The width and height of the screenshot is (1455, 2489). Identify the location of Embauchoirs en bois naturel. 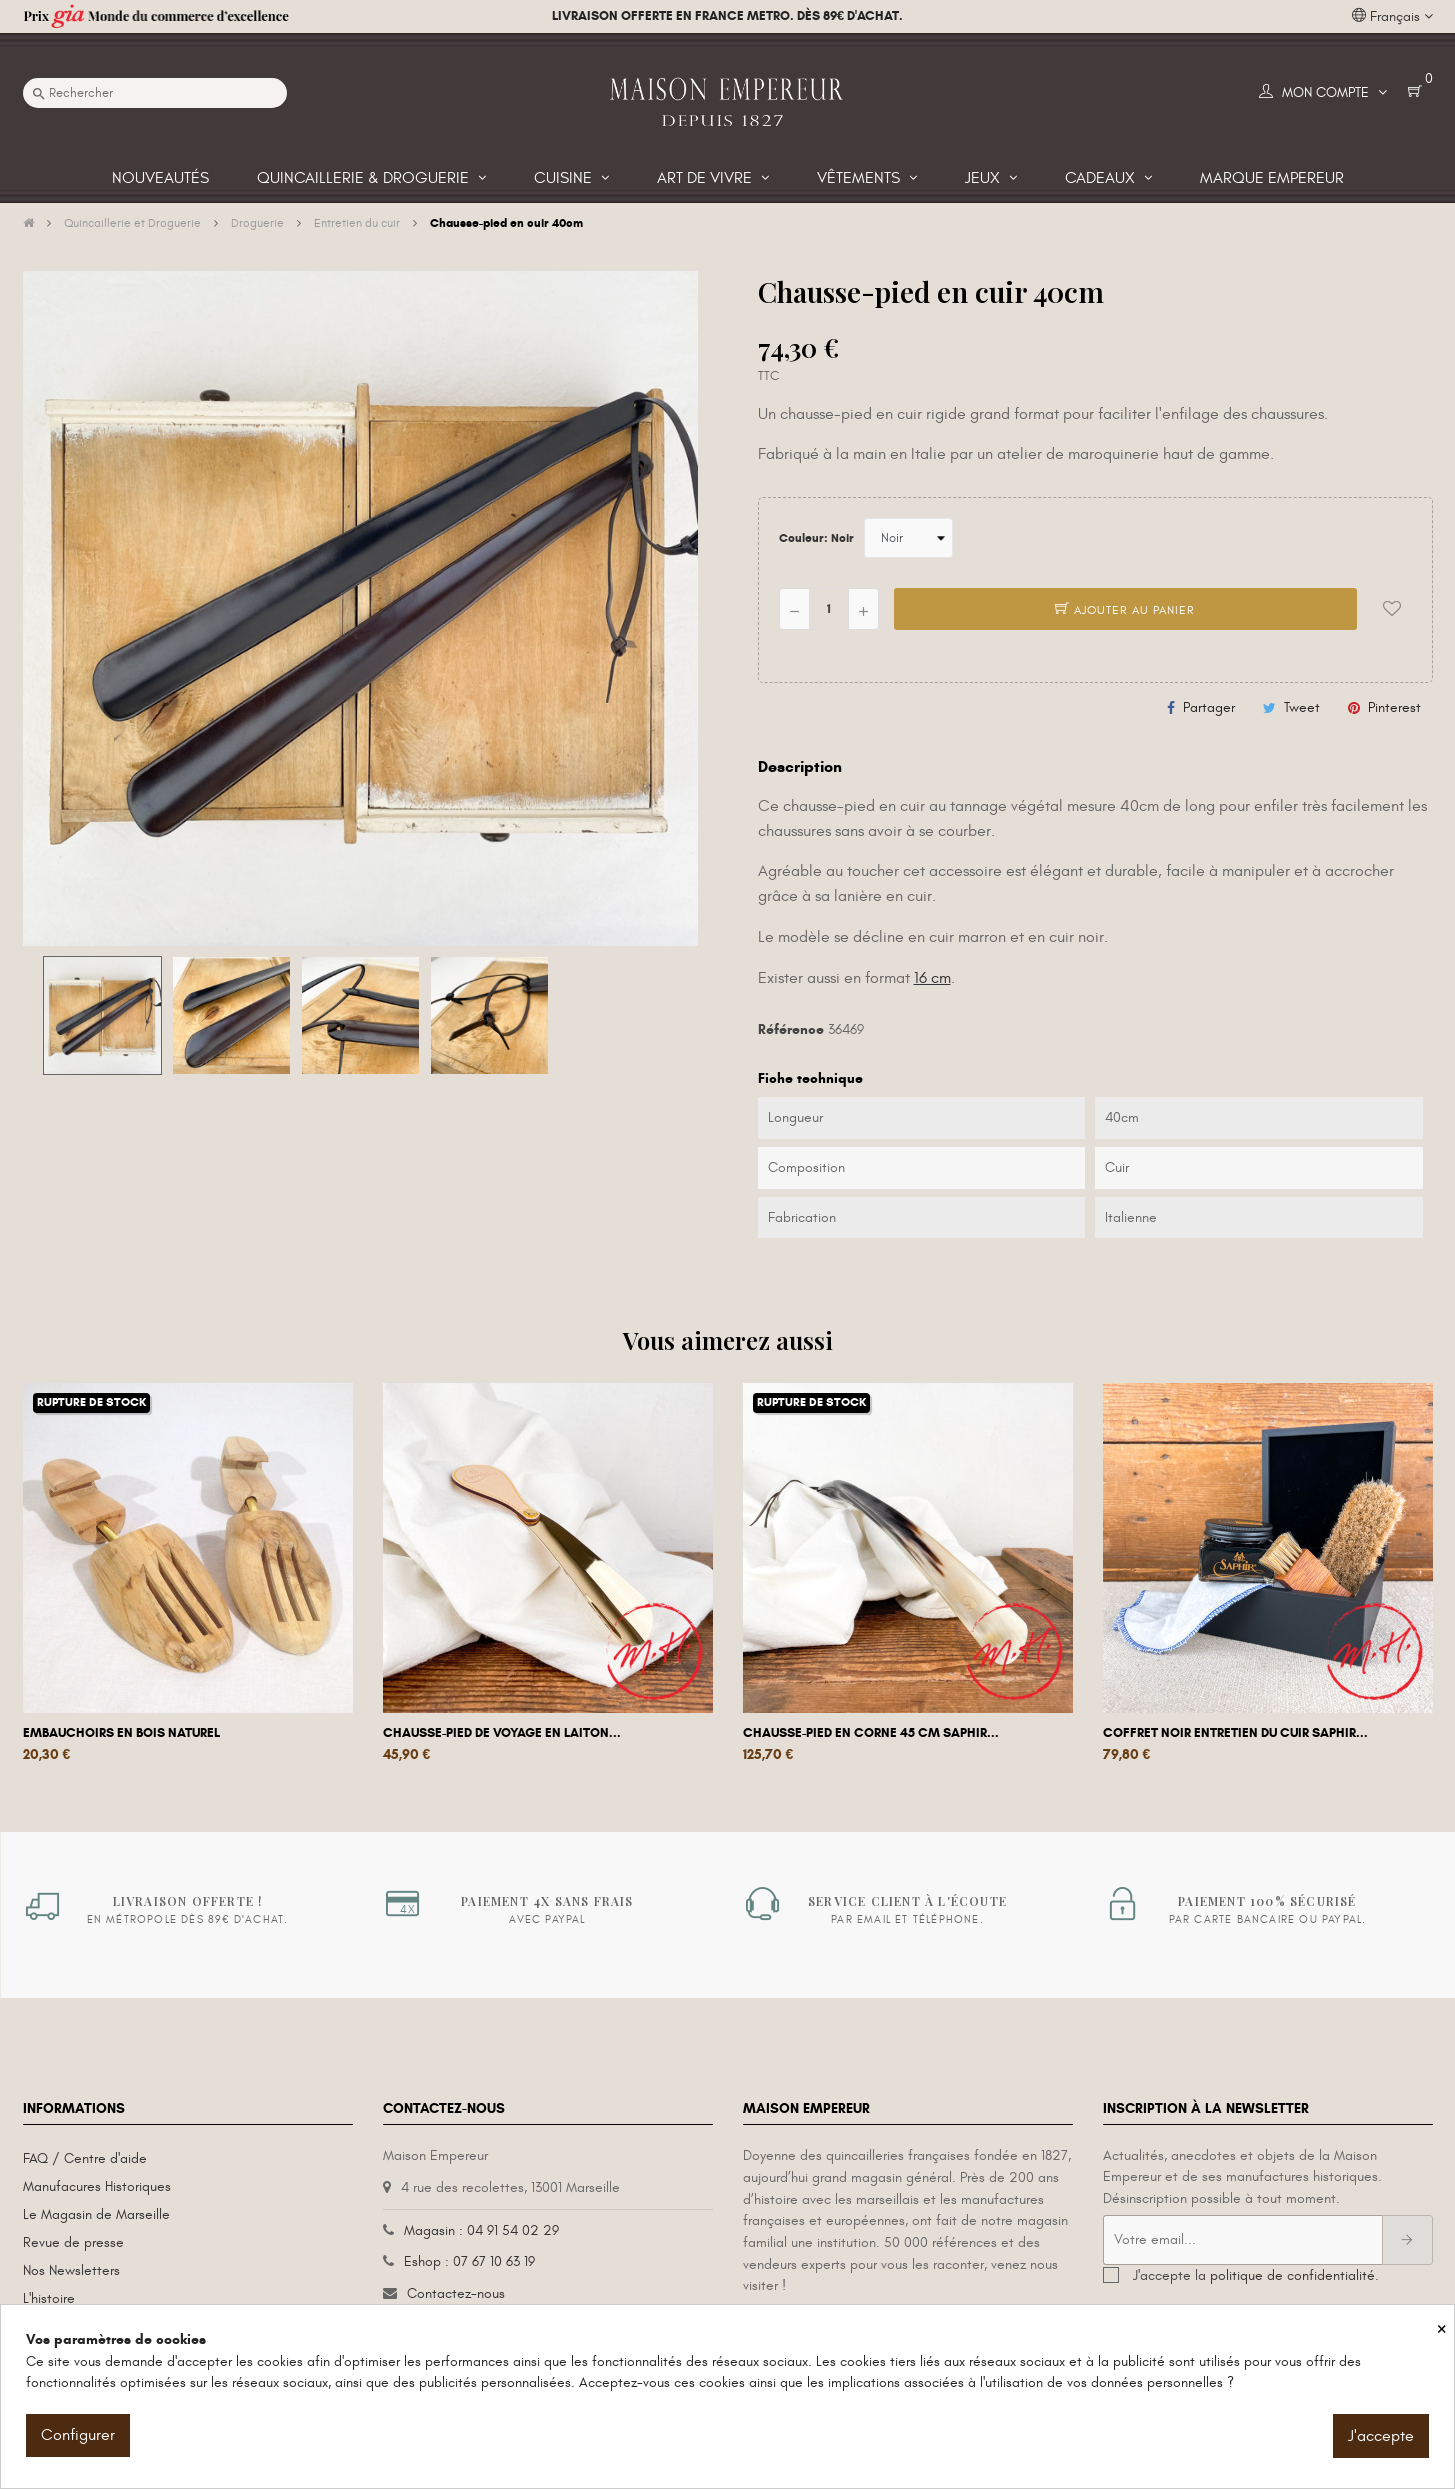
(121, 1733).